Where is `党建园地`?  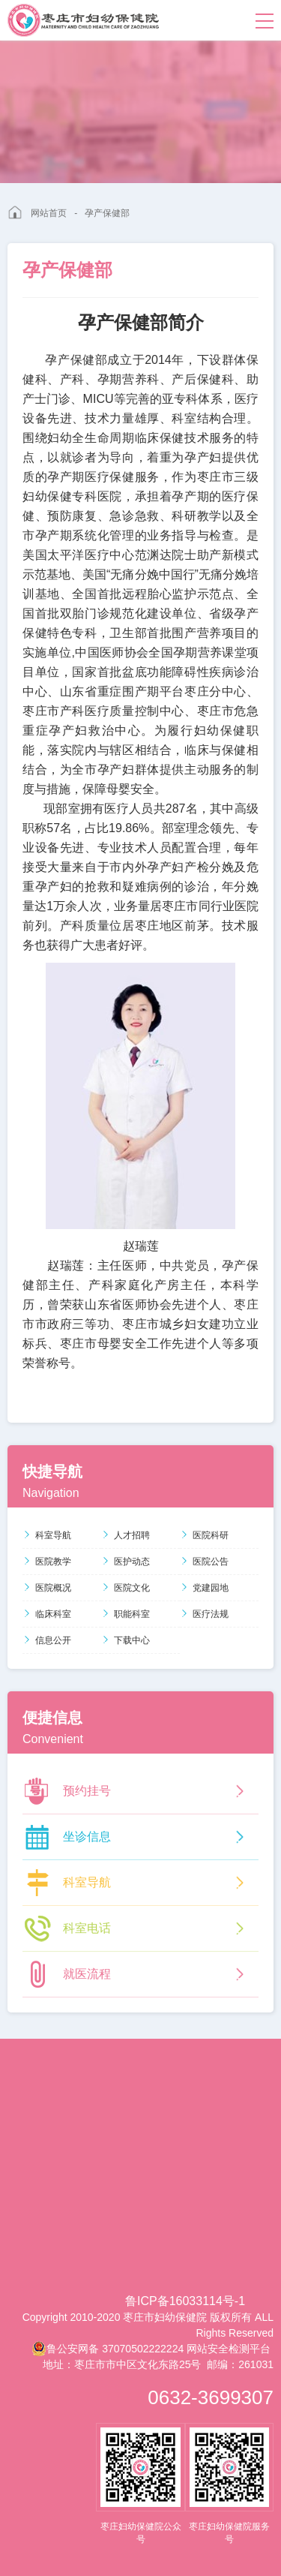
党建园地 is located at coordinates (204, 1588).